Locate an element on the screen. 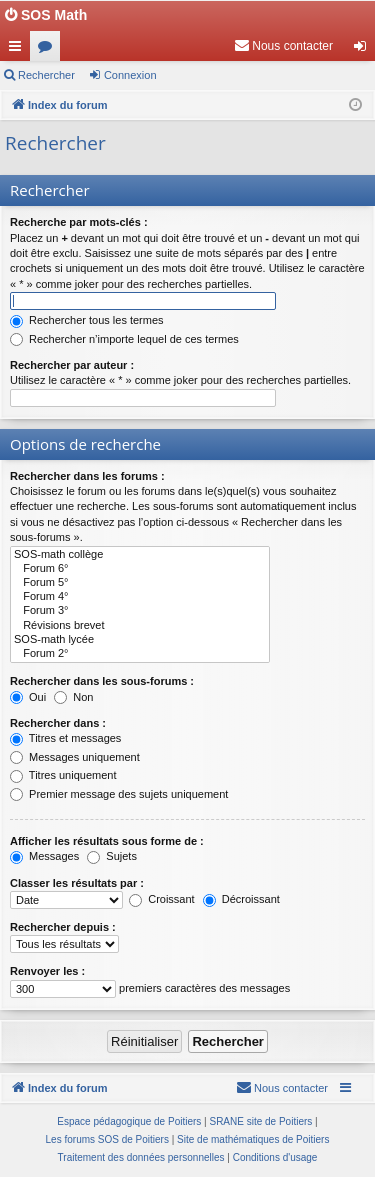  Forum 4° is located at coordinates (140, 597).